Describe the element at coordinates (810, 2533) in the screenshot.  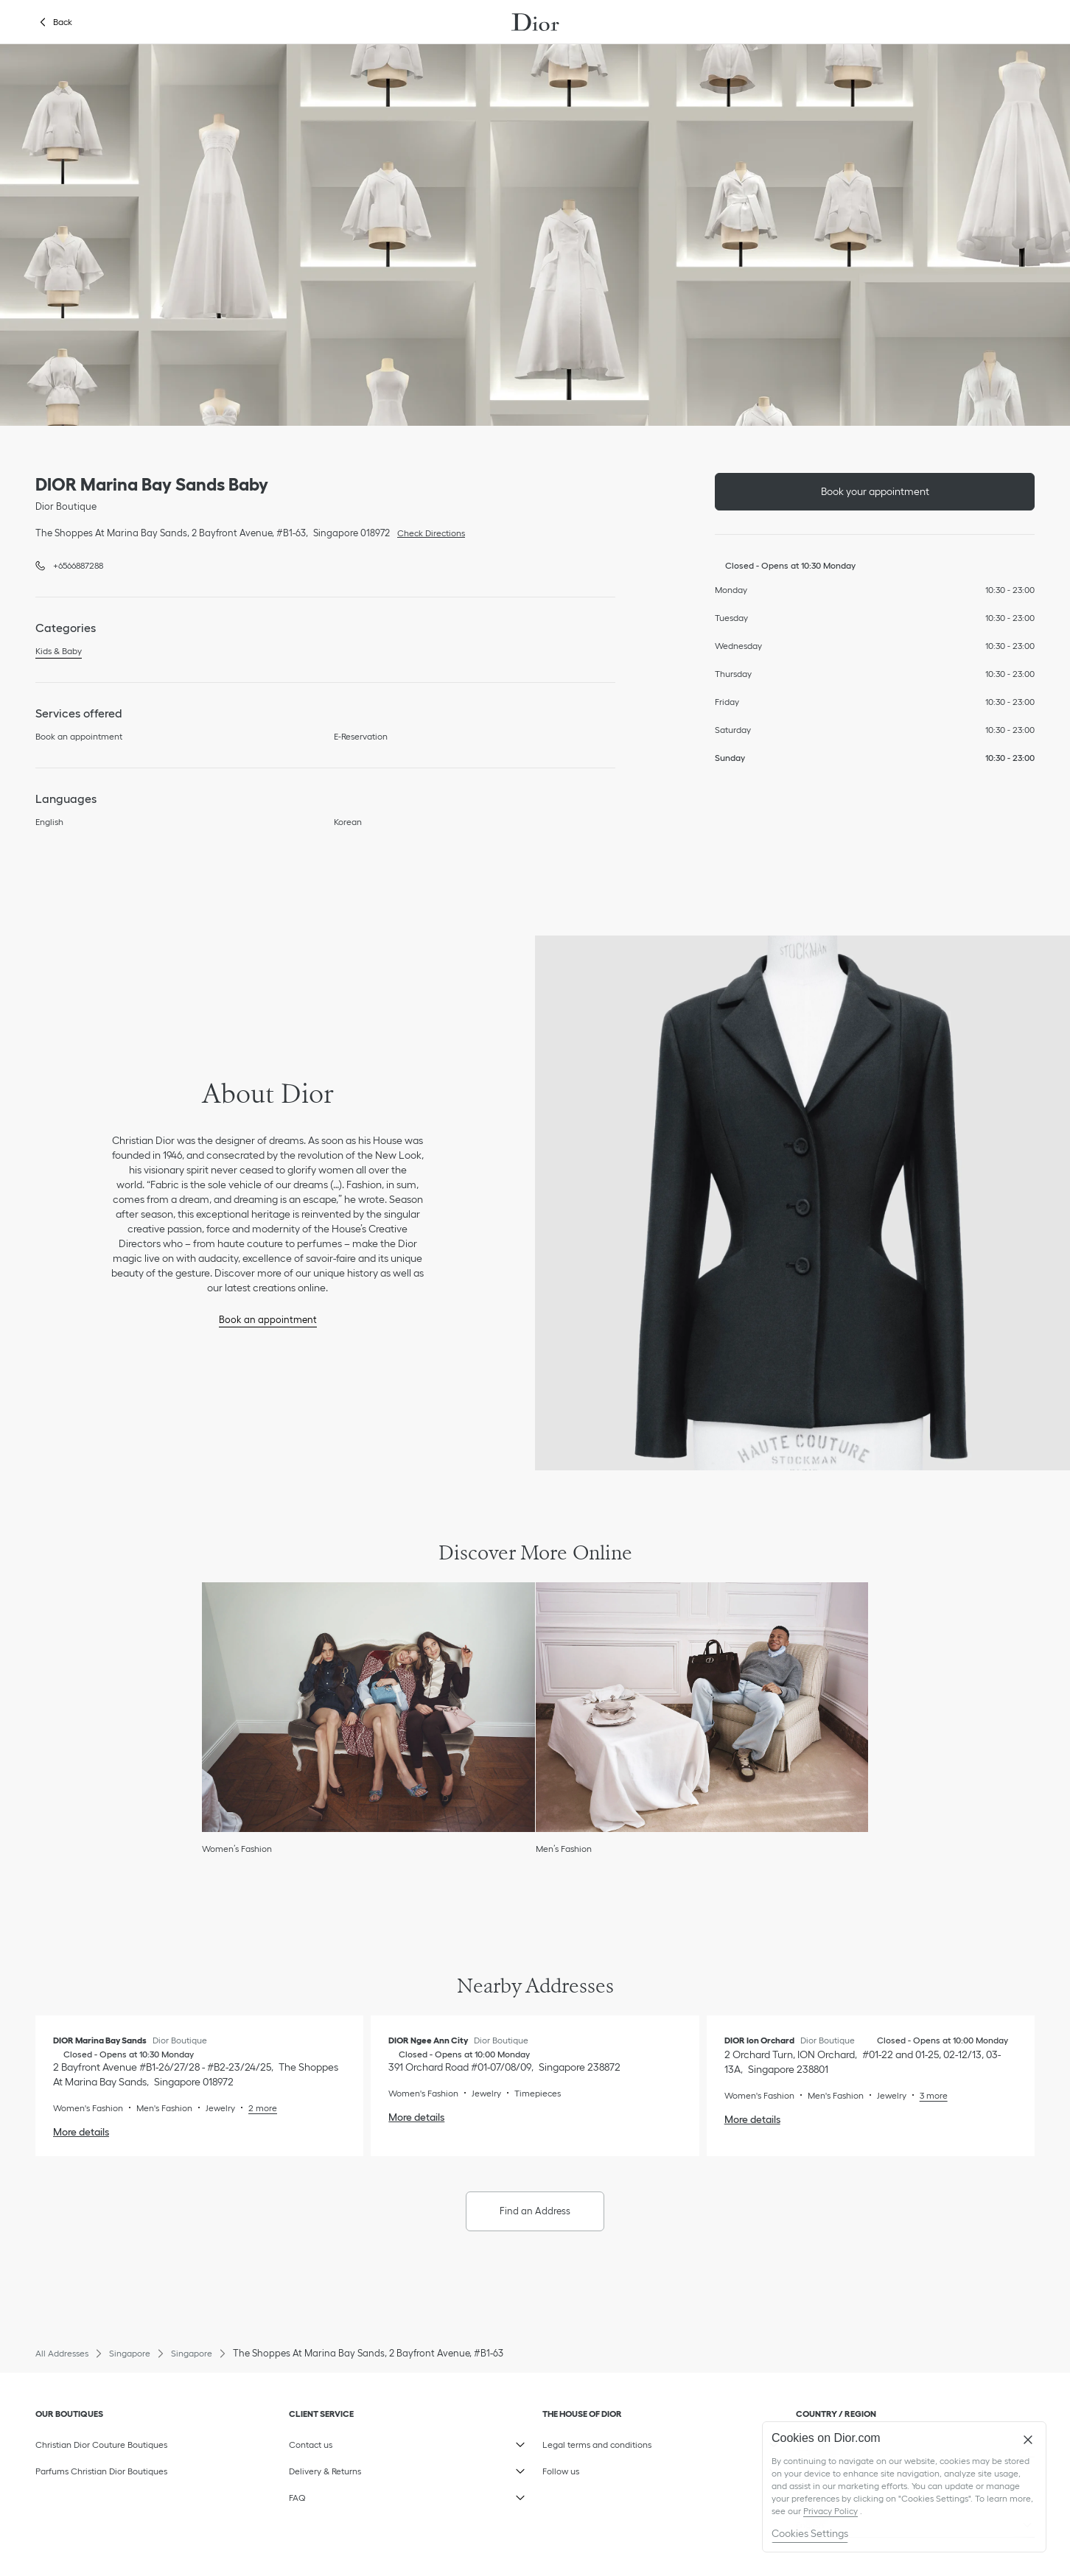
I see `Cookies Settings [Cookies Settings, Opens the preference center dialog]` at that location.